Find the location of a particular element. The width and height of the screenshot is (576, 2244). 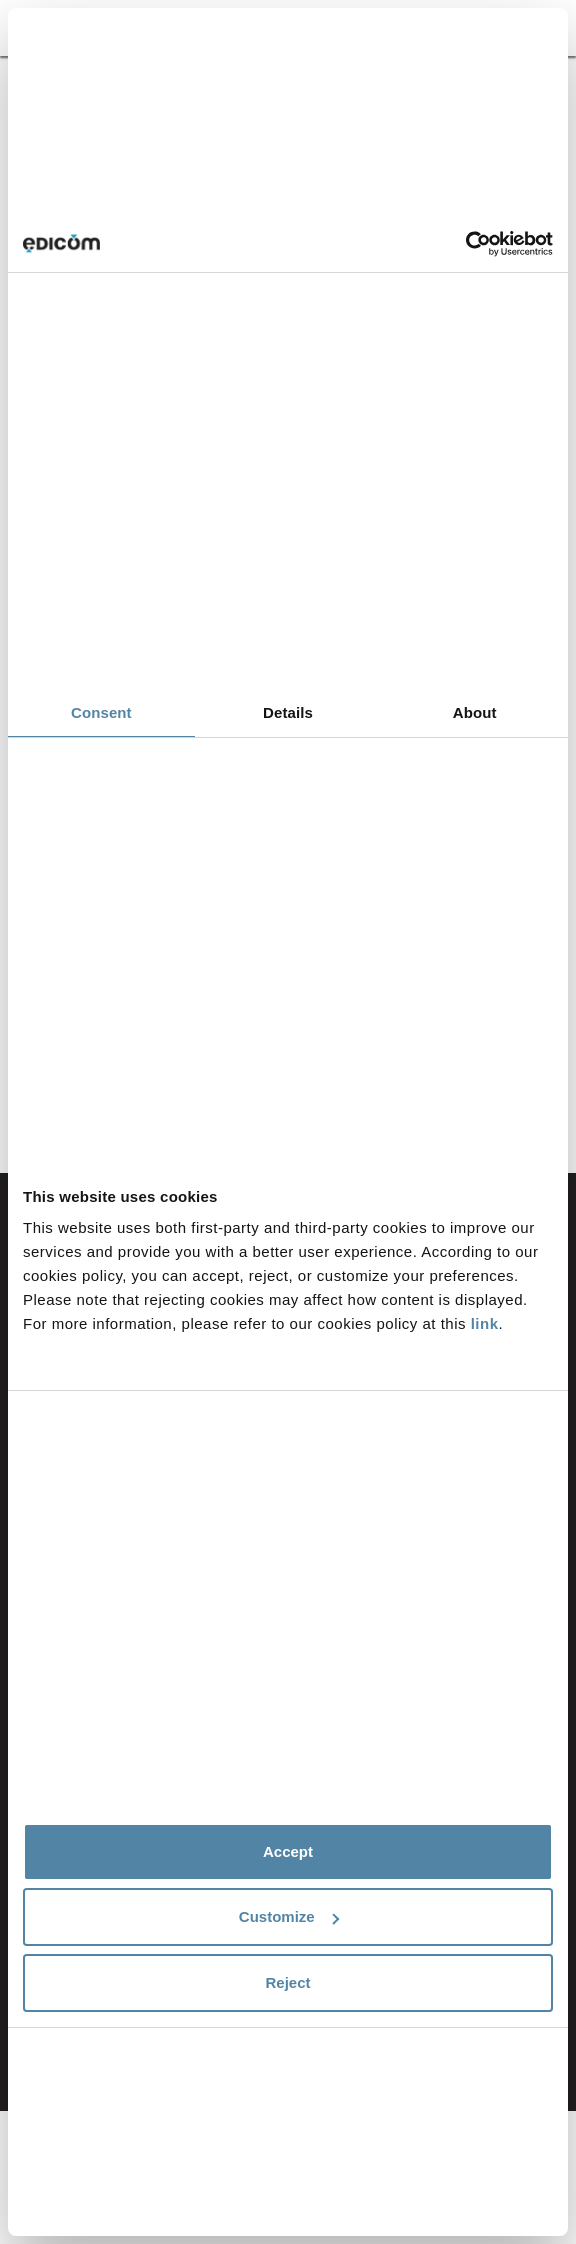

Reject is located at coordinates (287, 1982).